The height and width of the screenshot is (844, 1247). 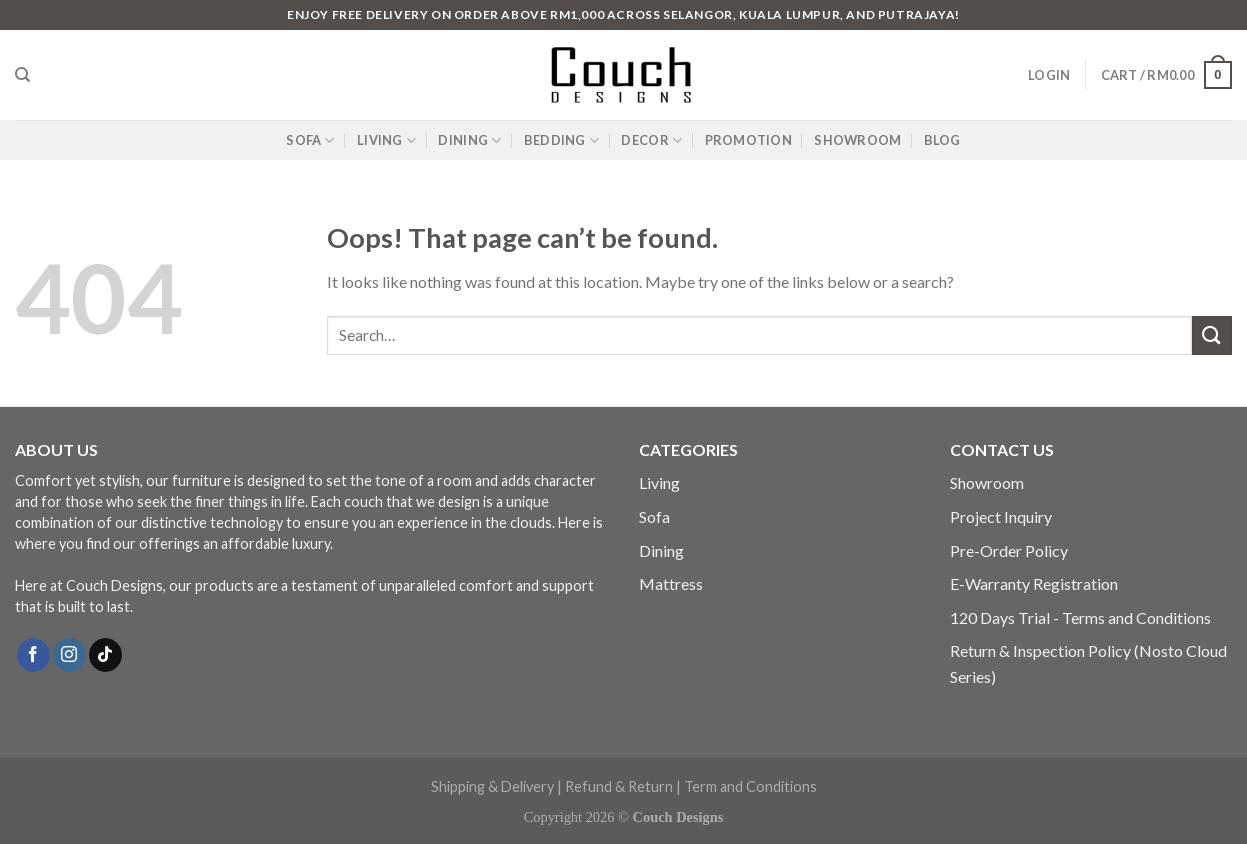 I want to click on [Follow on Facebook], so click(x=33, y=655).